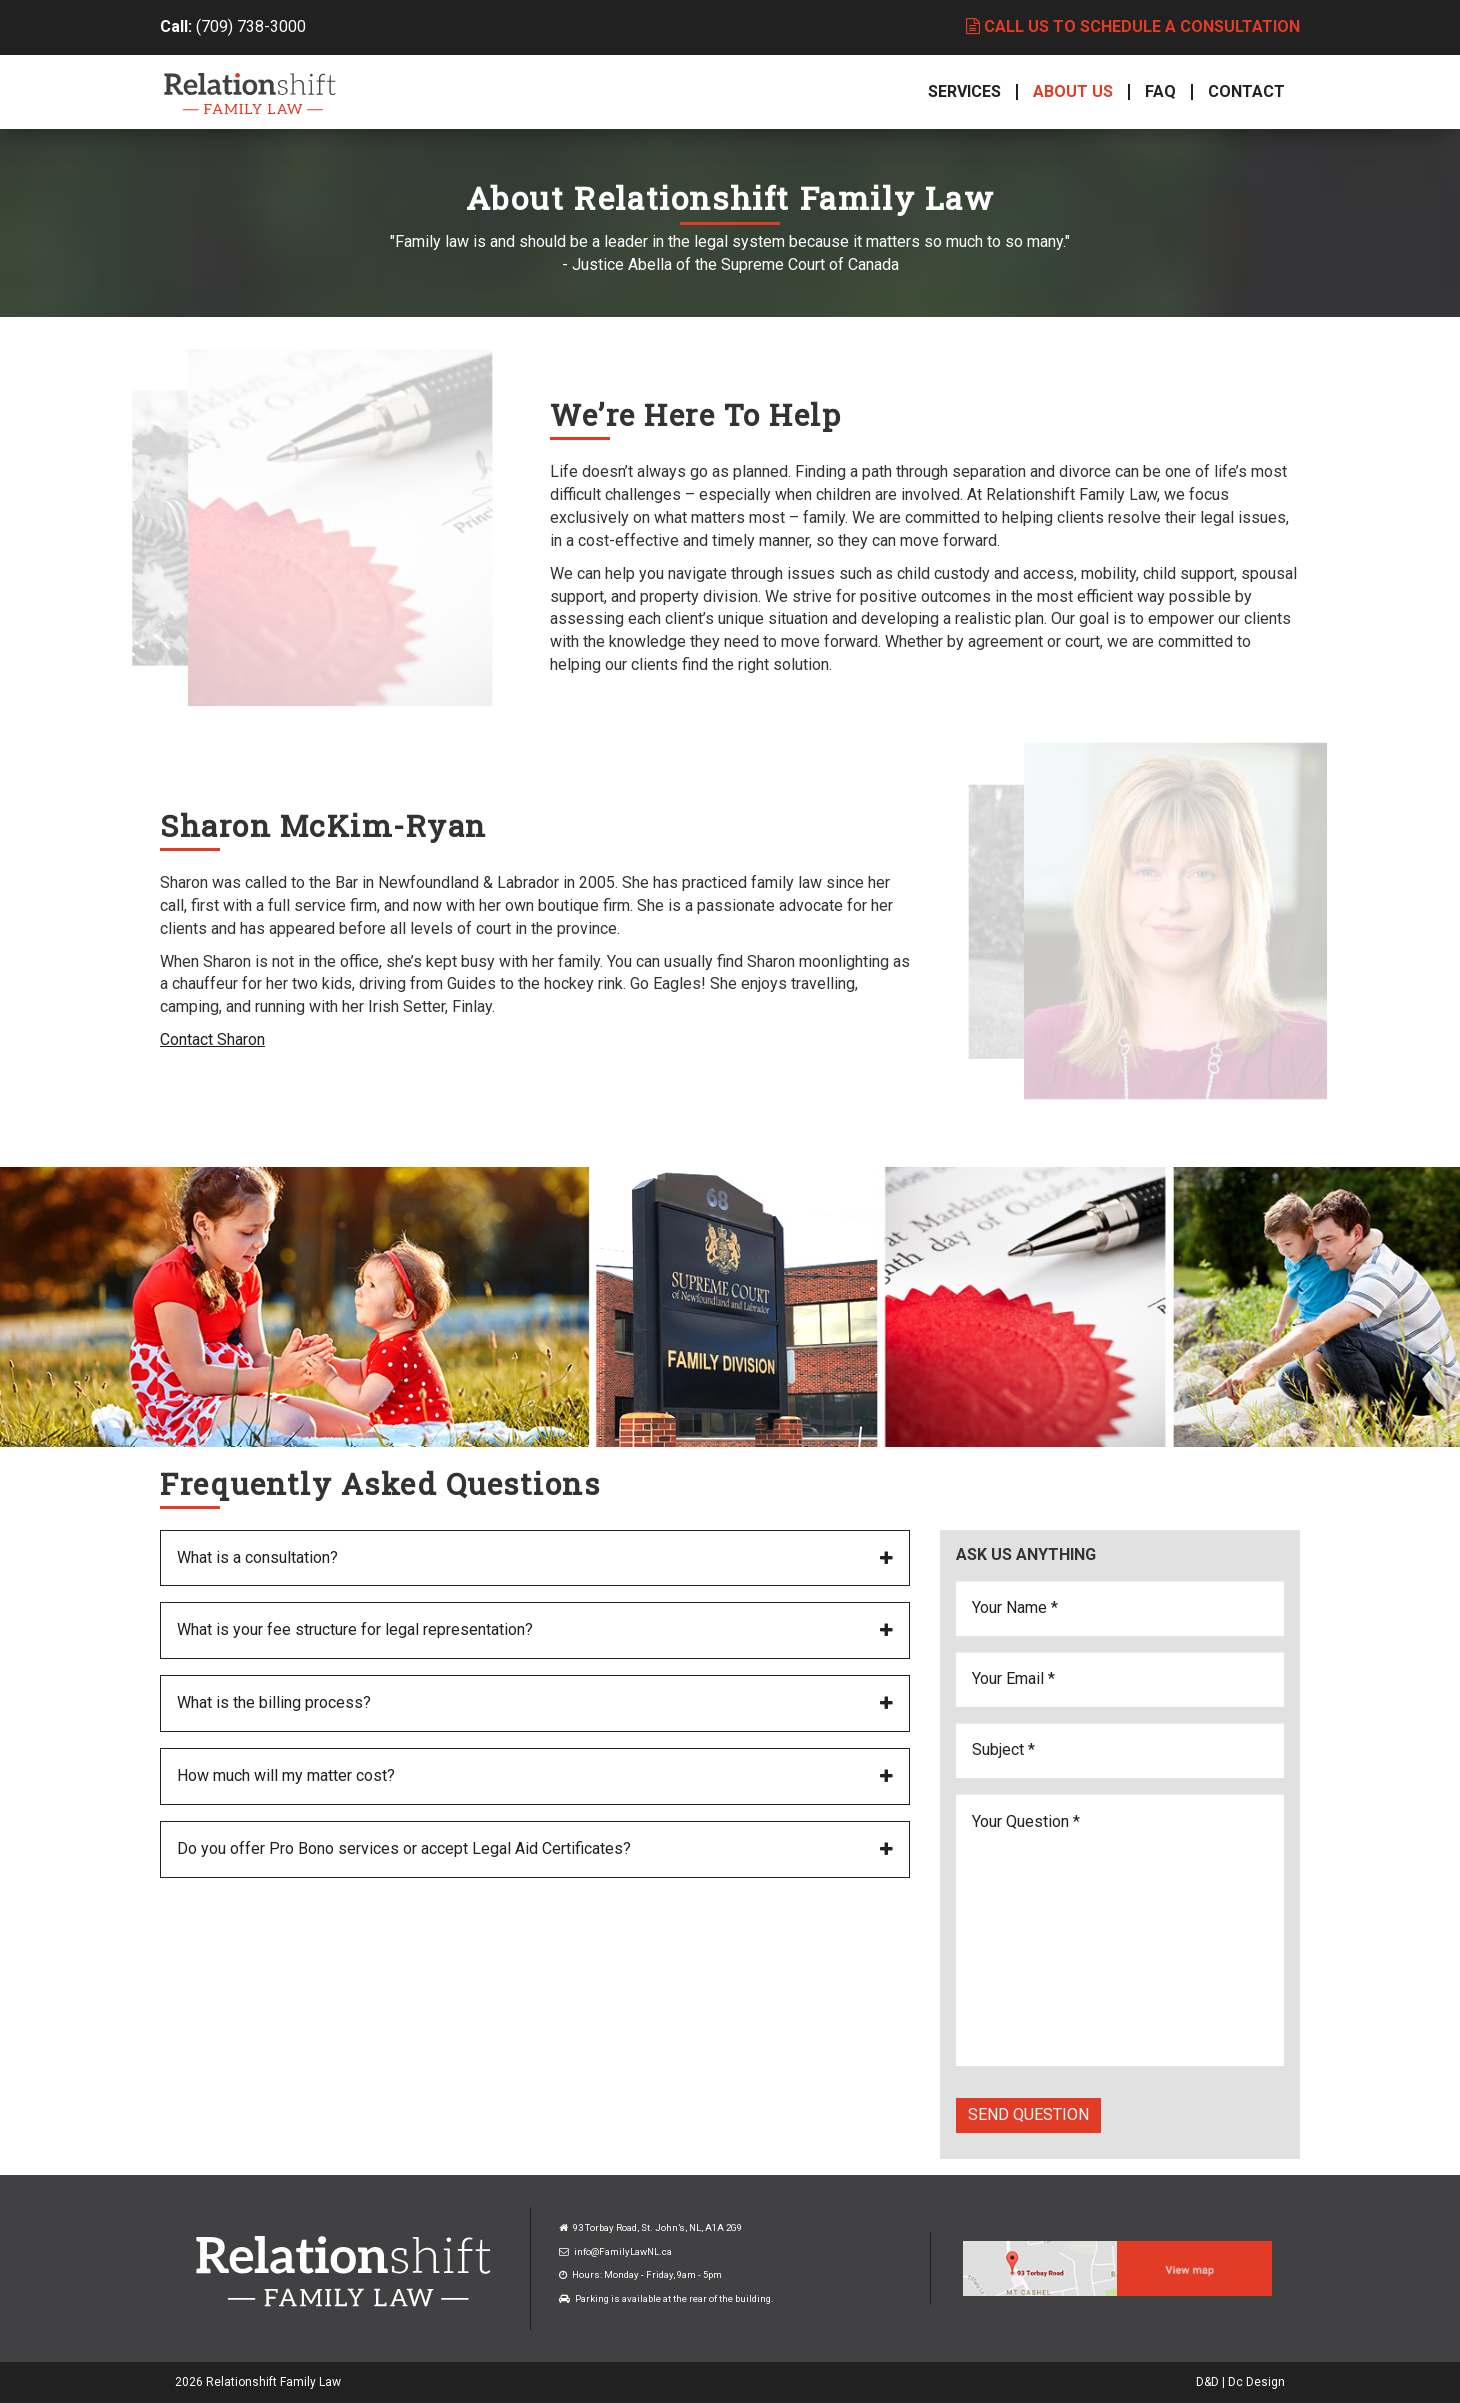  Describe the element at coordinates (257, 1557) in the screenshot. I see `What is a consultation?` at that location.